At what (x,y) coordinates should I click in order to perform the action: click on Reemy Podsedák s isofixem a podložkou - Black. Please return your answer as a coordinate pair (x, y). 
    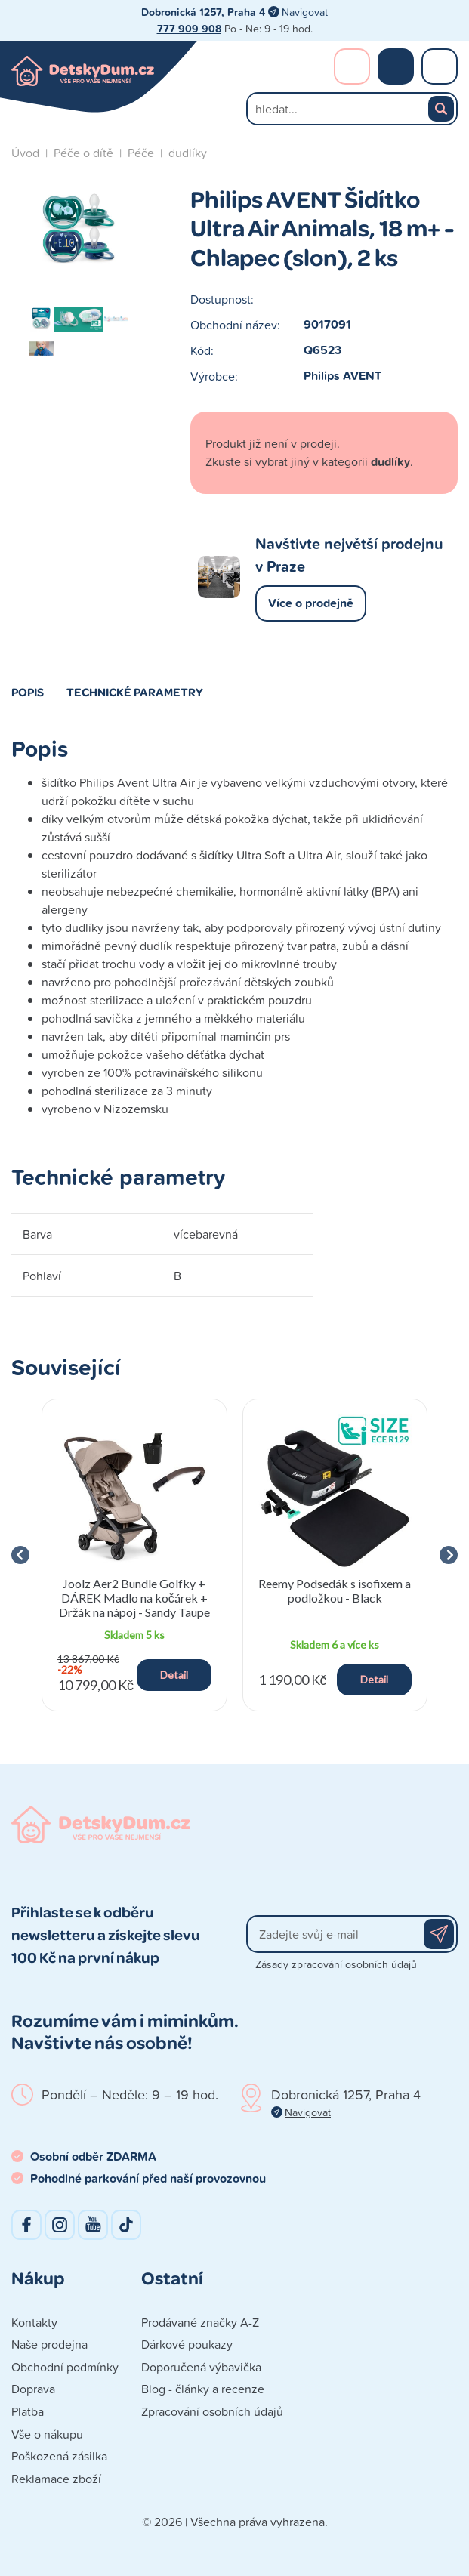
    Looking at the image, I should click on (334, 1590).